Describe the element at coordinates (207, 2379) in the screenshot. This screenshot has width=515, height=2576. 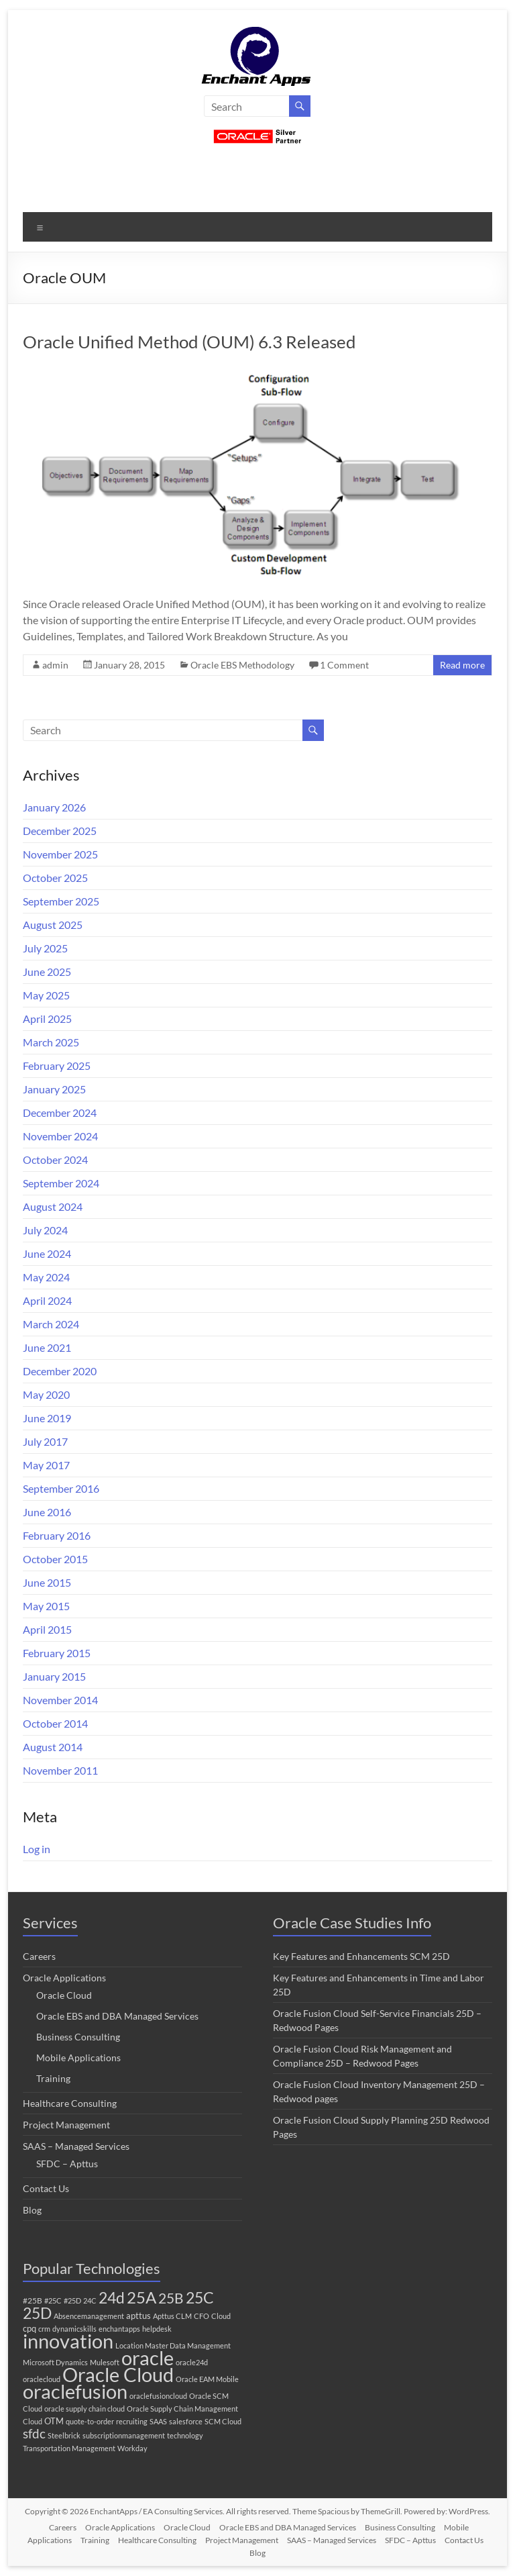
I see `Oracle EAM Mobile [Oracle EAM Mobile (1 item)]` at that location.